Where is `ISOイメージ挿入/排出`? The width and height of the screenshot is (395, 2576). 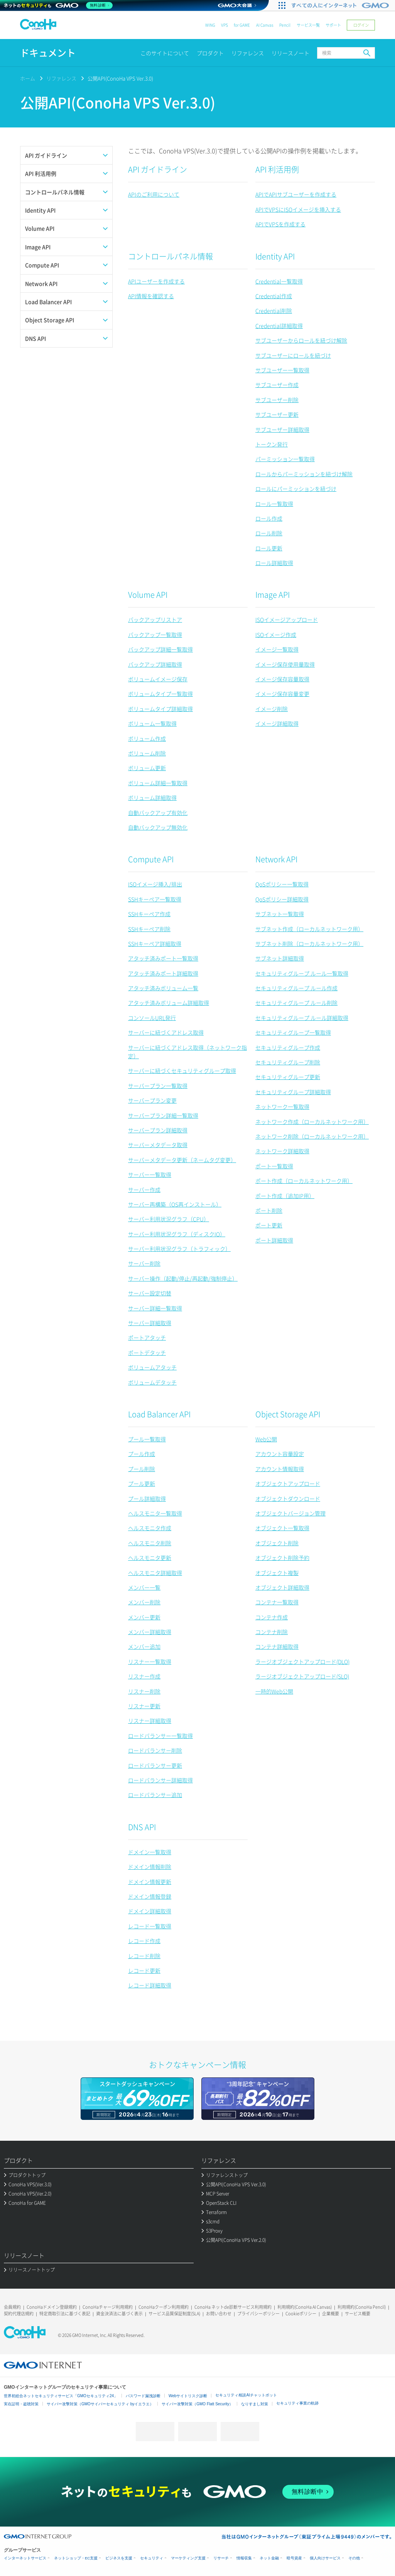
ISOイメージ挿入/排出 is located at coordinates (155, 884).